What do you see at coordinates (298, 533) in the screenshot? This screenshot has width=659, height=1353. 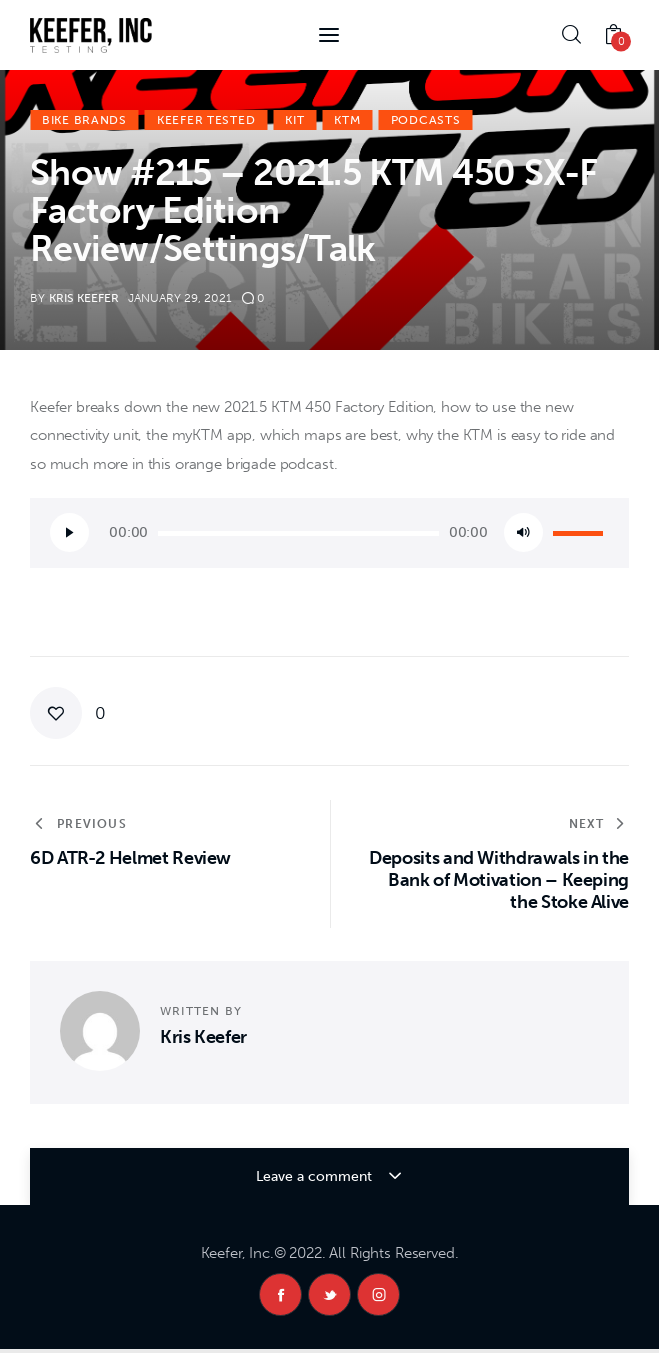 I see `[slider]` at bounding box center [298, 533].